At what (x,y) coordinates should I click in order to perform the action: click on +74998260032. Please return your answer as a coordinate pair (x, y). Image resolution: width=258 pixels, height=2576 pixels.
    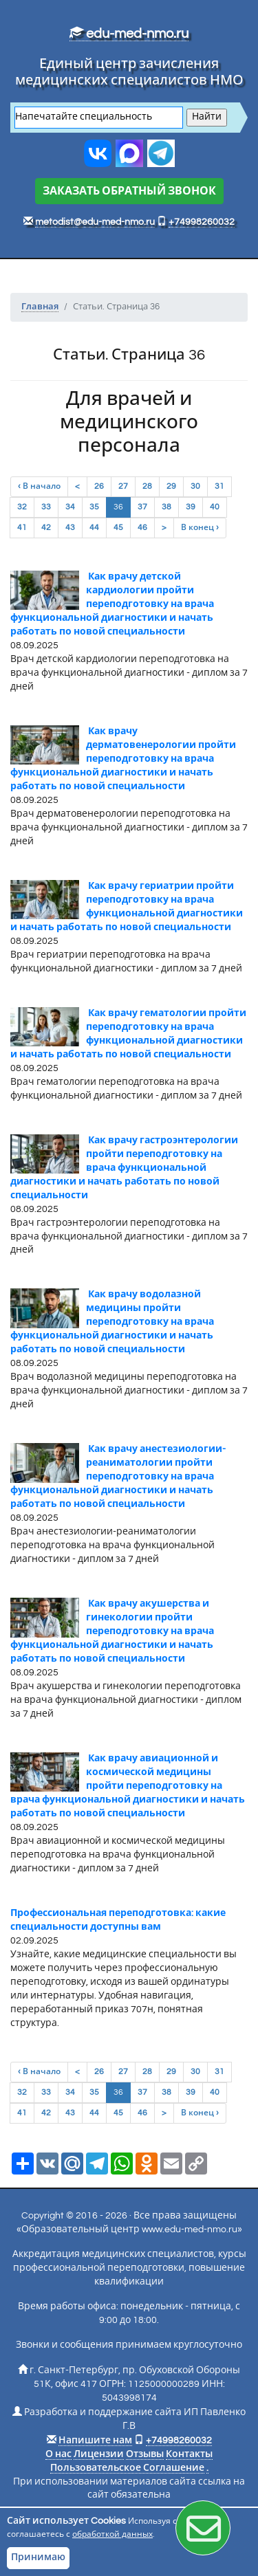
    Looking at the image, I should click on (202, 222).